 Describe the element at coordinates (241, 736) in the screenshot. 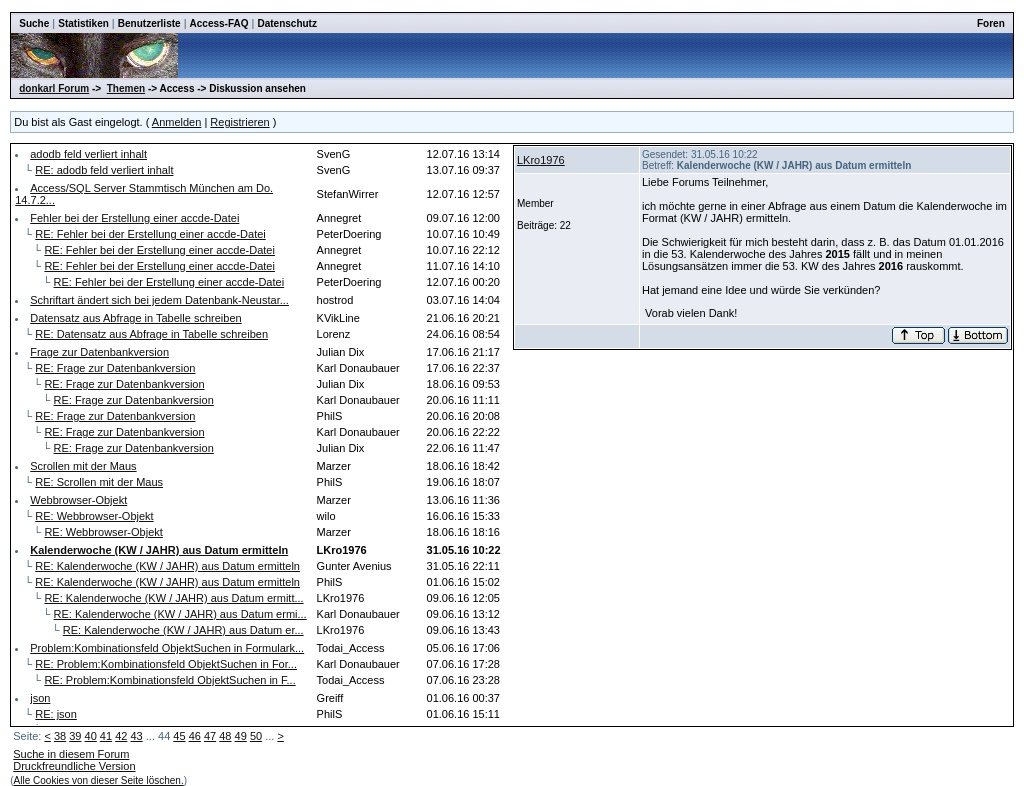

I see `49` at that location.